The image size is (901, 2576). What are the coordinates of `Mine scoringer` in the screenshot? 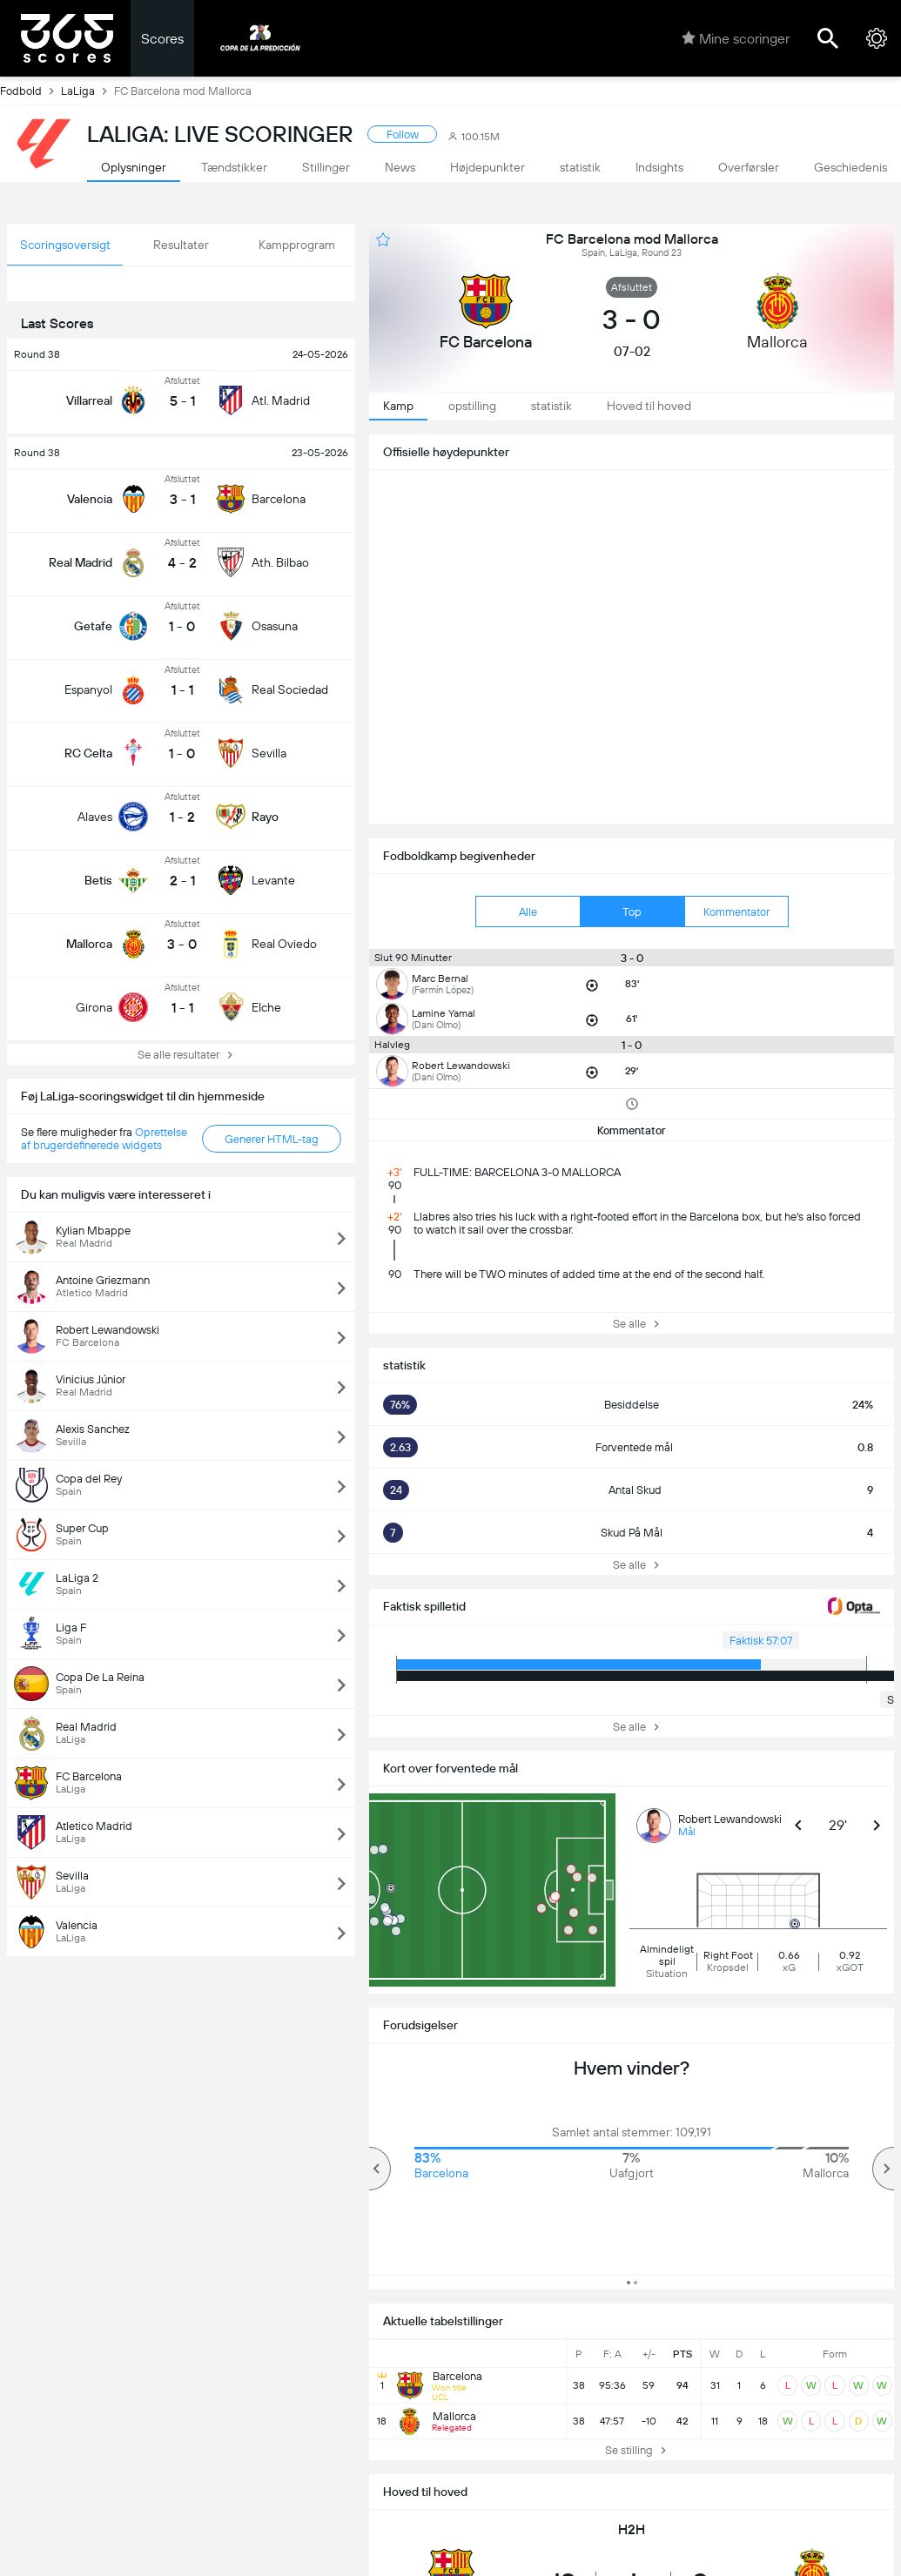 It's located at (736, 38).